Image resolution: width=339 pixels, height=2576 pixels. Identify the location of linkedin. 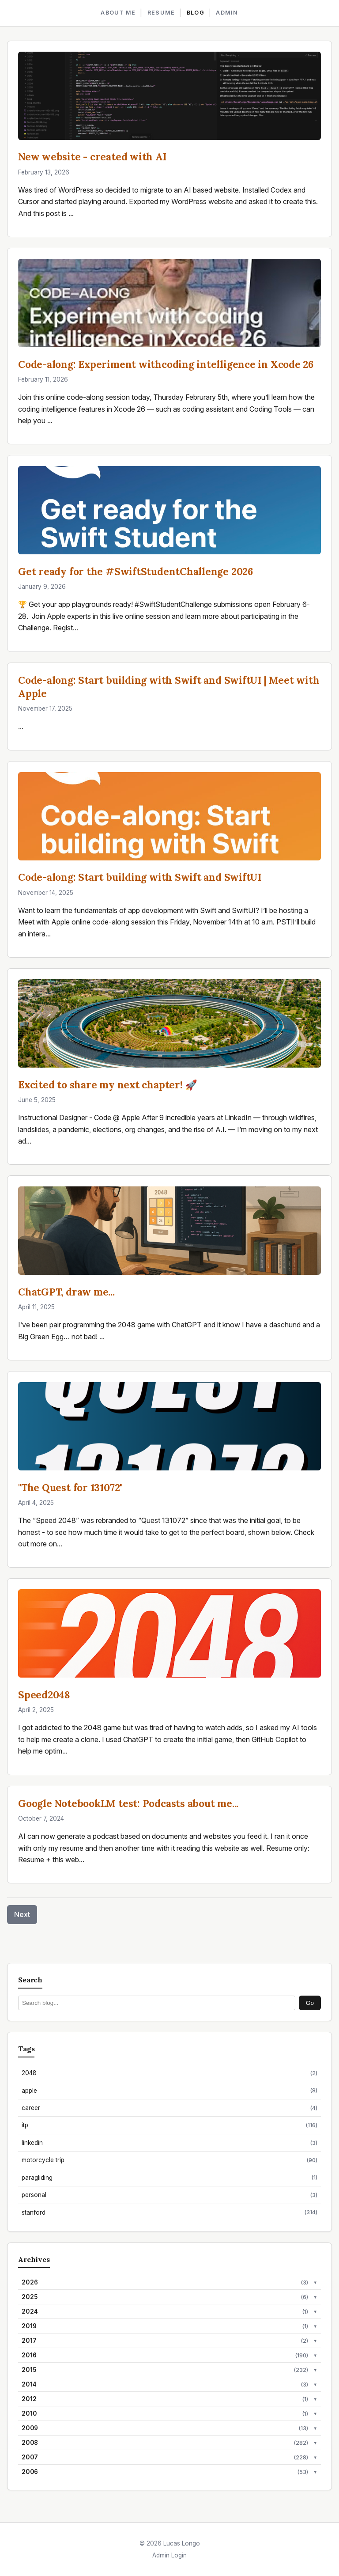
(169, 2143).